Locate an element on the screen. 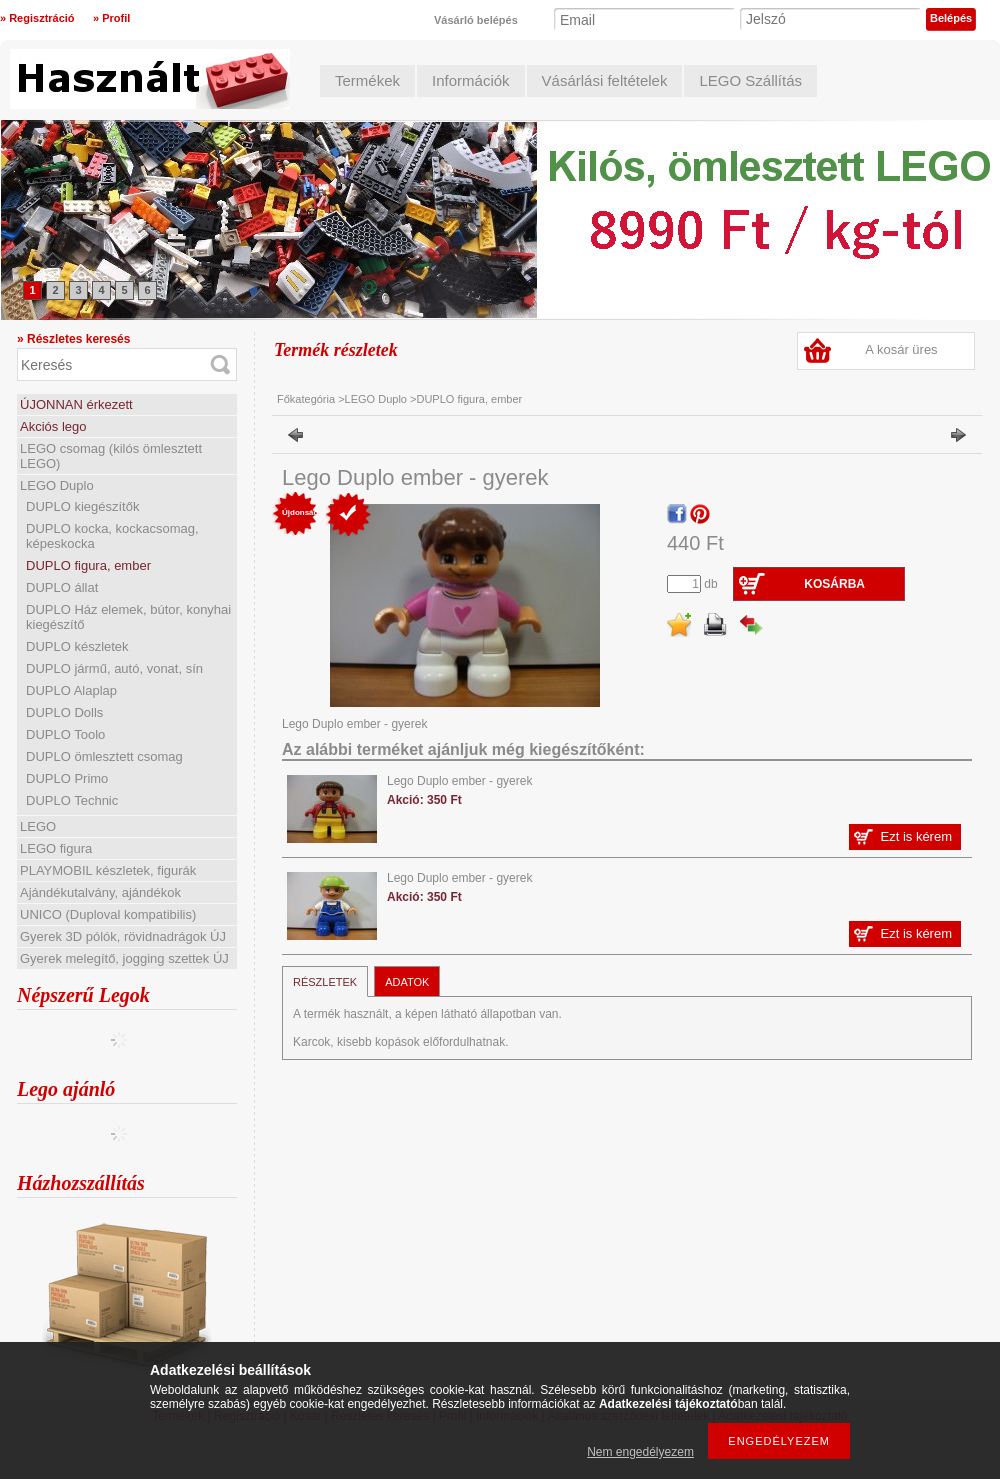  DUPLO ömlesztett csomag is located at coordinates (104, 756).